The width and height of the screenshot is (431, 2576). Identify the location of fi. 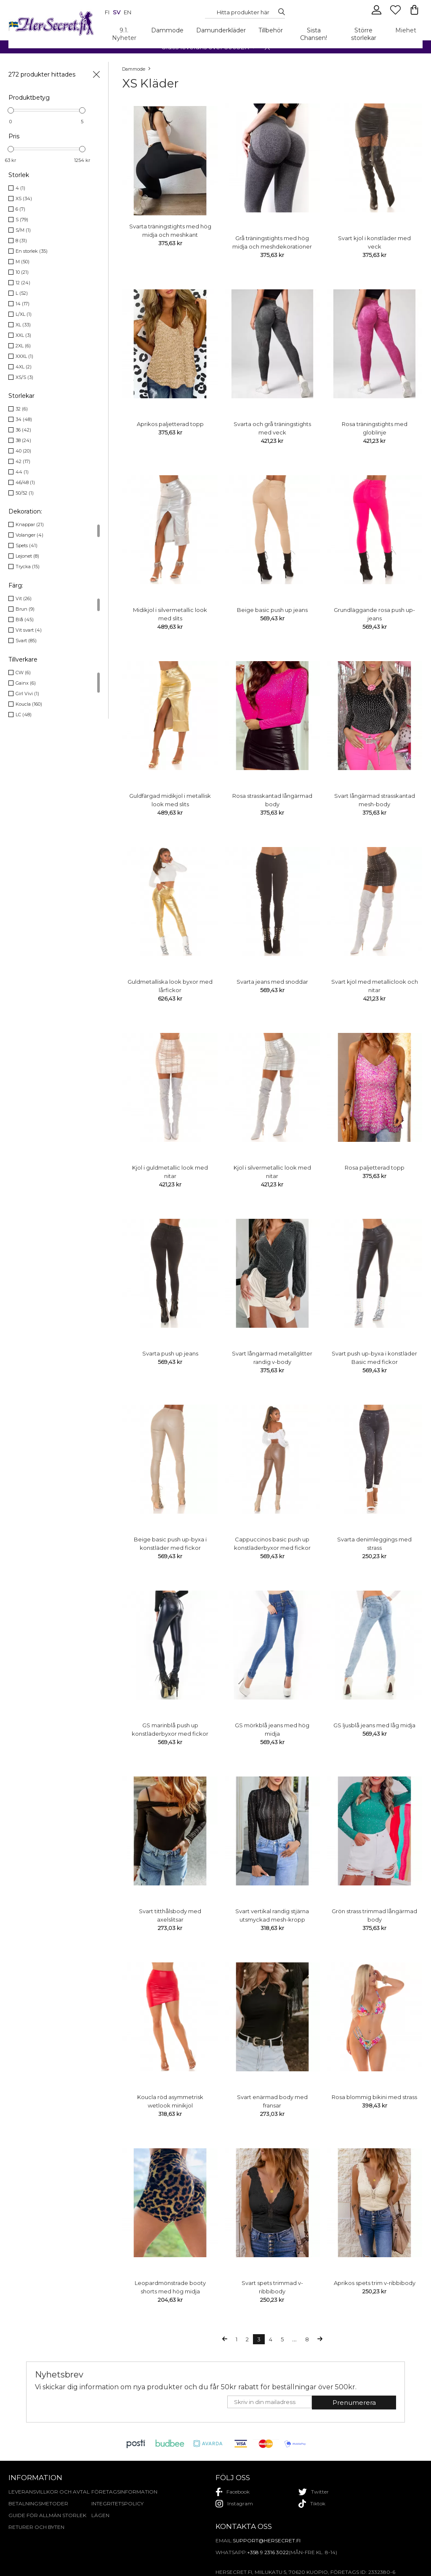
(107, 12).